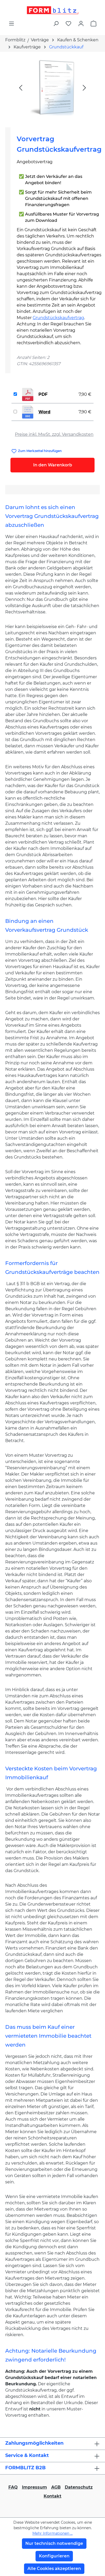  What do you see at coordinates (56, 23) in the screenshot?
I see `[Suchen]` at bounding box center [56, 23].